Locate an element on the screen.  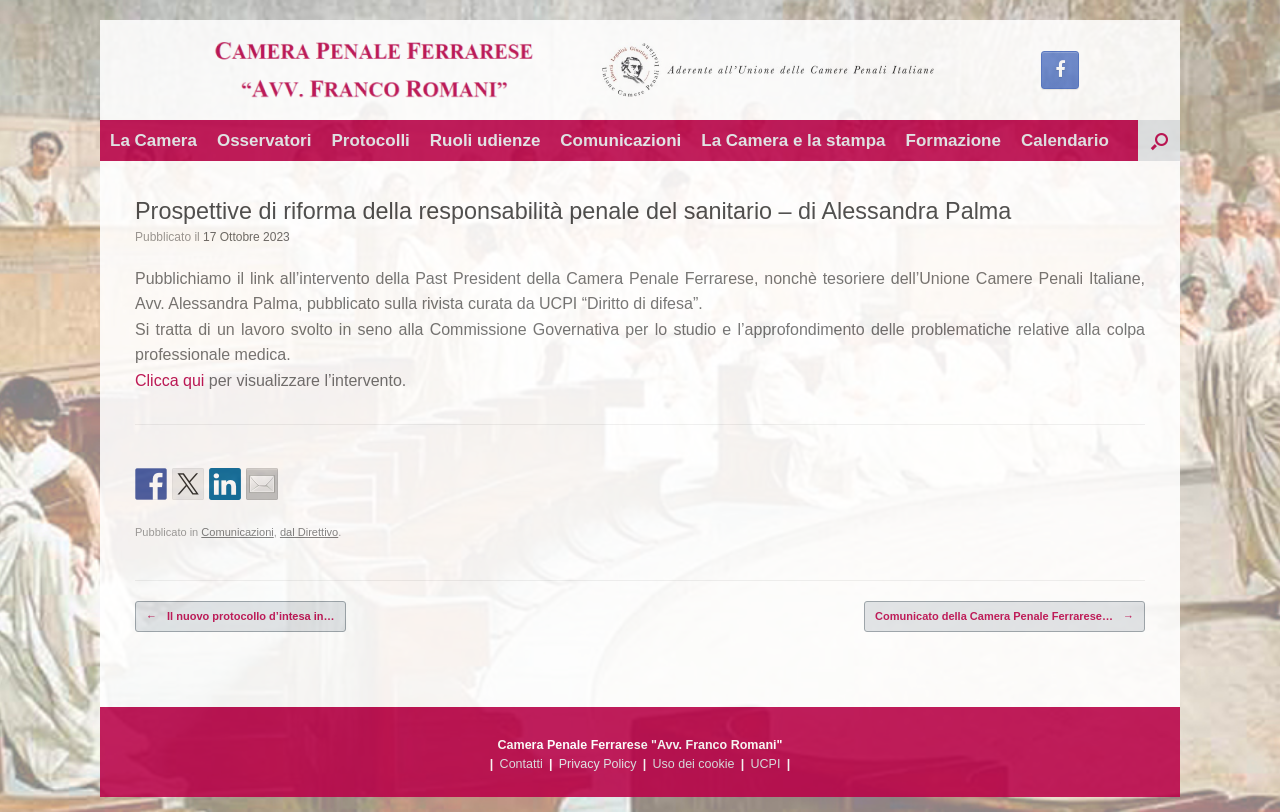
Privacy Policy is located at coordinates (598, 764).